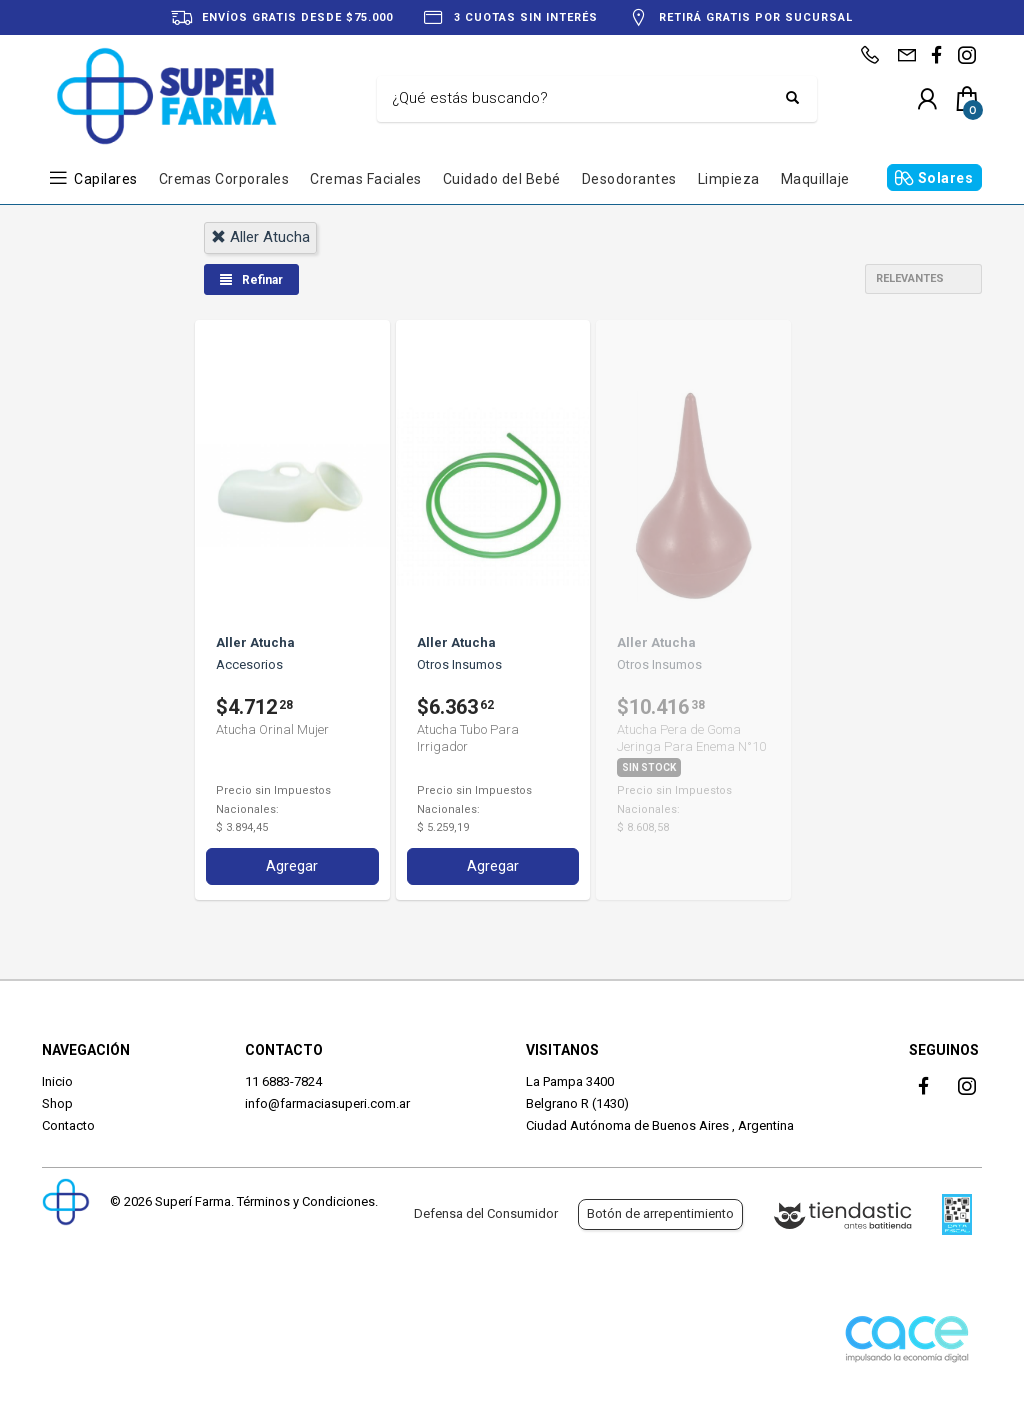 The width and height of the screenshot is (1024, 1416). Describe the element at coordinates (292, 866) in the screenshot. I see `Agregar` at that location.